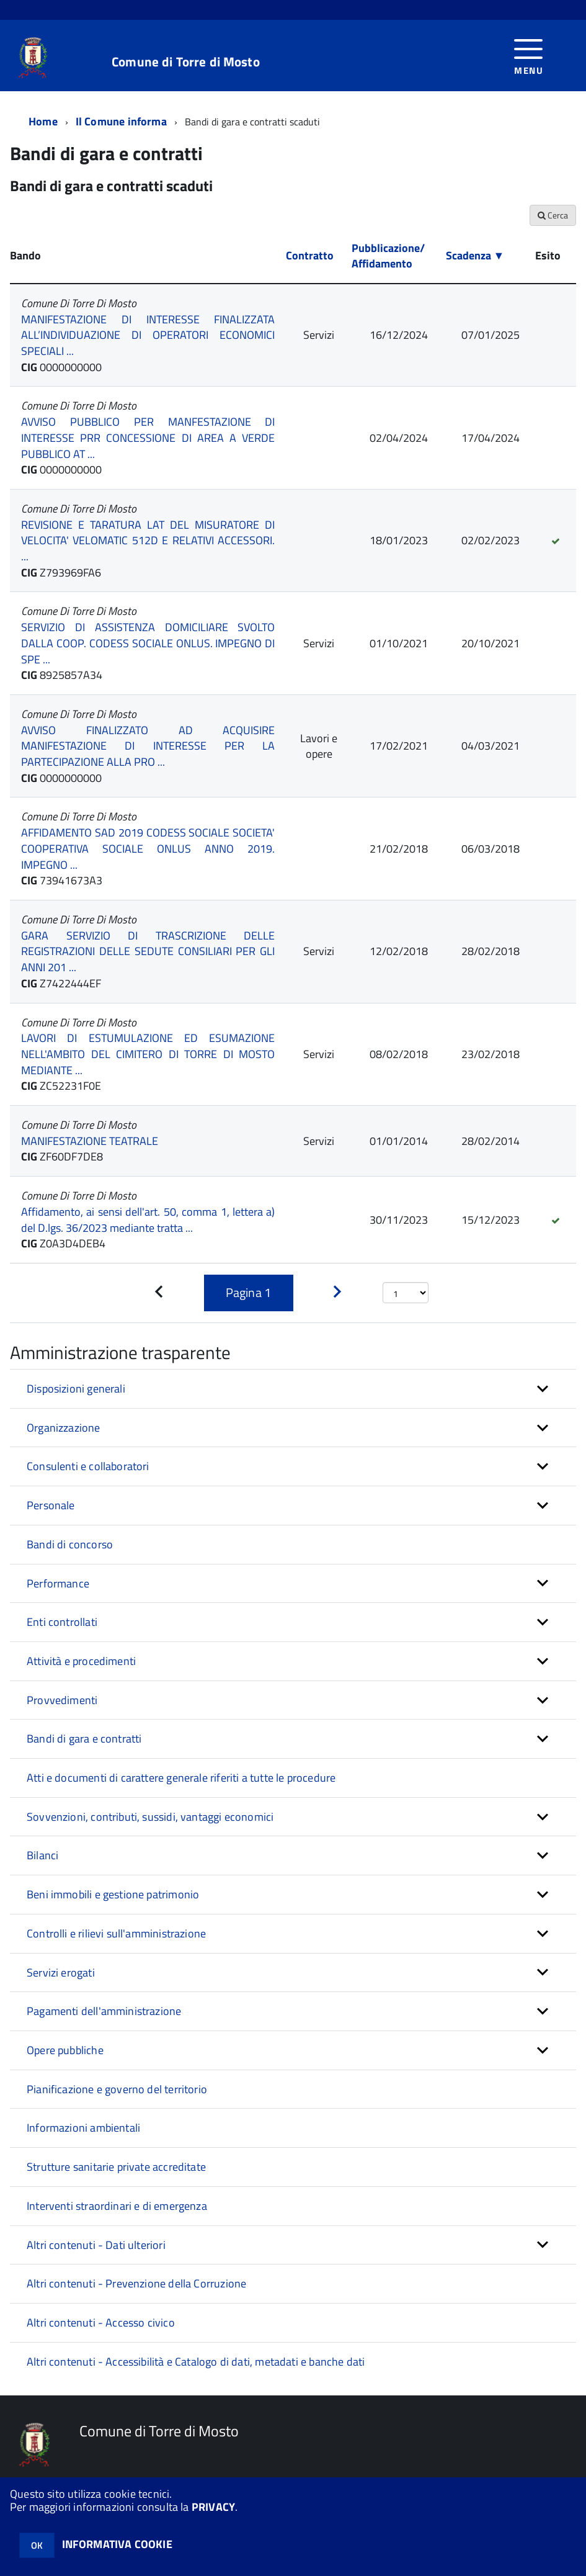  I want to click on Interventi straordinari e di emergenza, so click(117, 2205).